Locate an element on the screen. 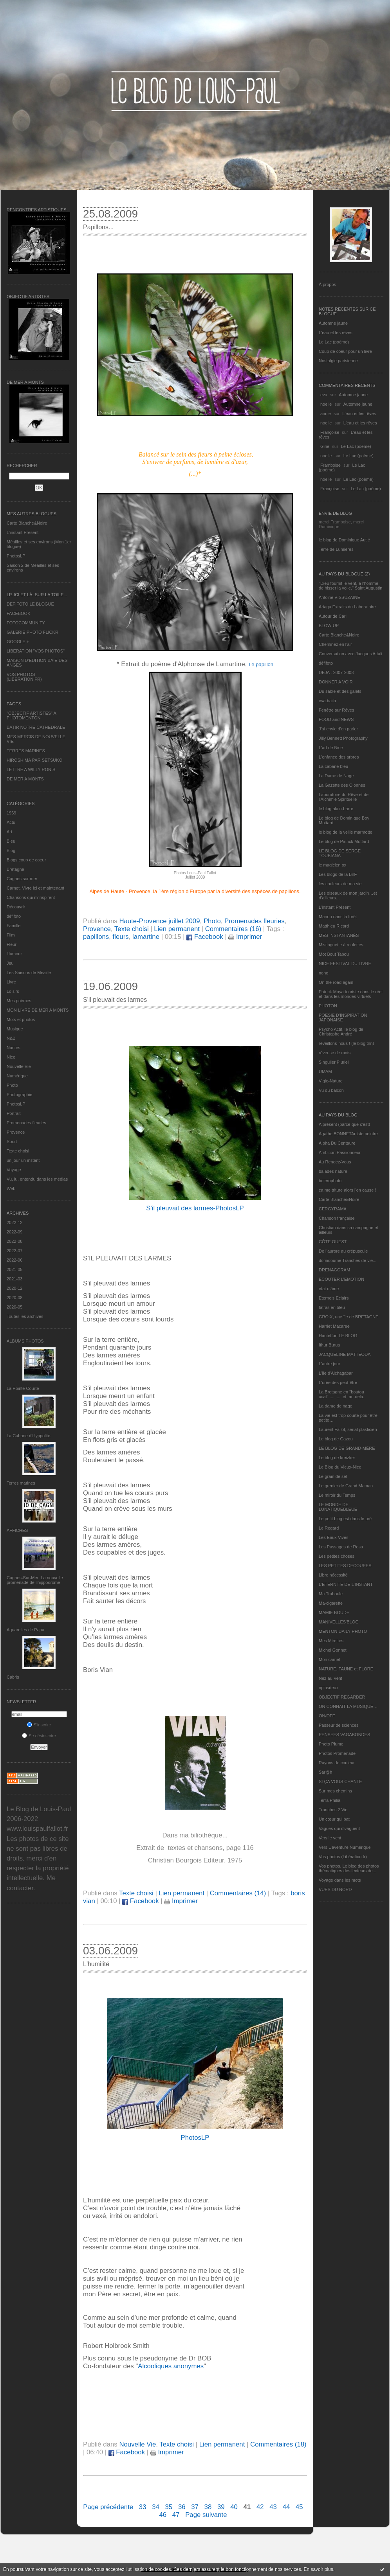 This screenshot has width=390, height=2576. Film is located at coordinates (11, 935).